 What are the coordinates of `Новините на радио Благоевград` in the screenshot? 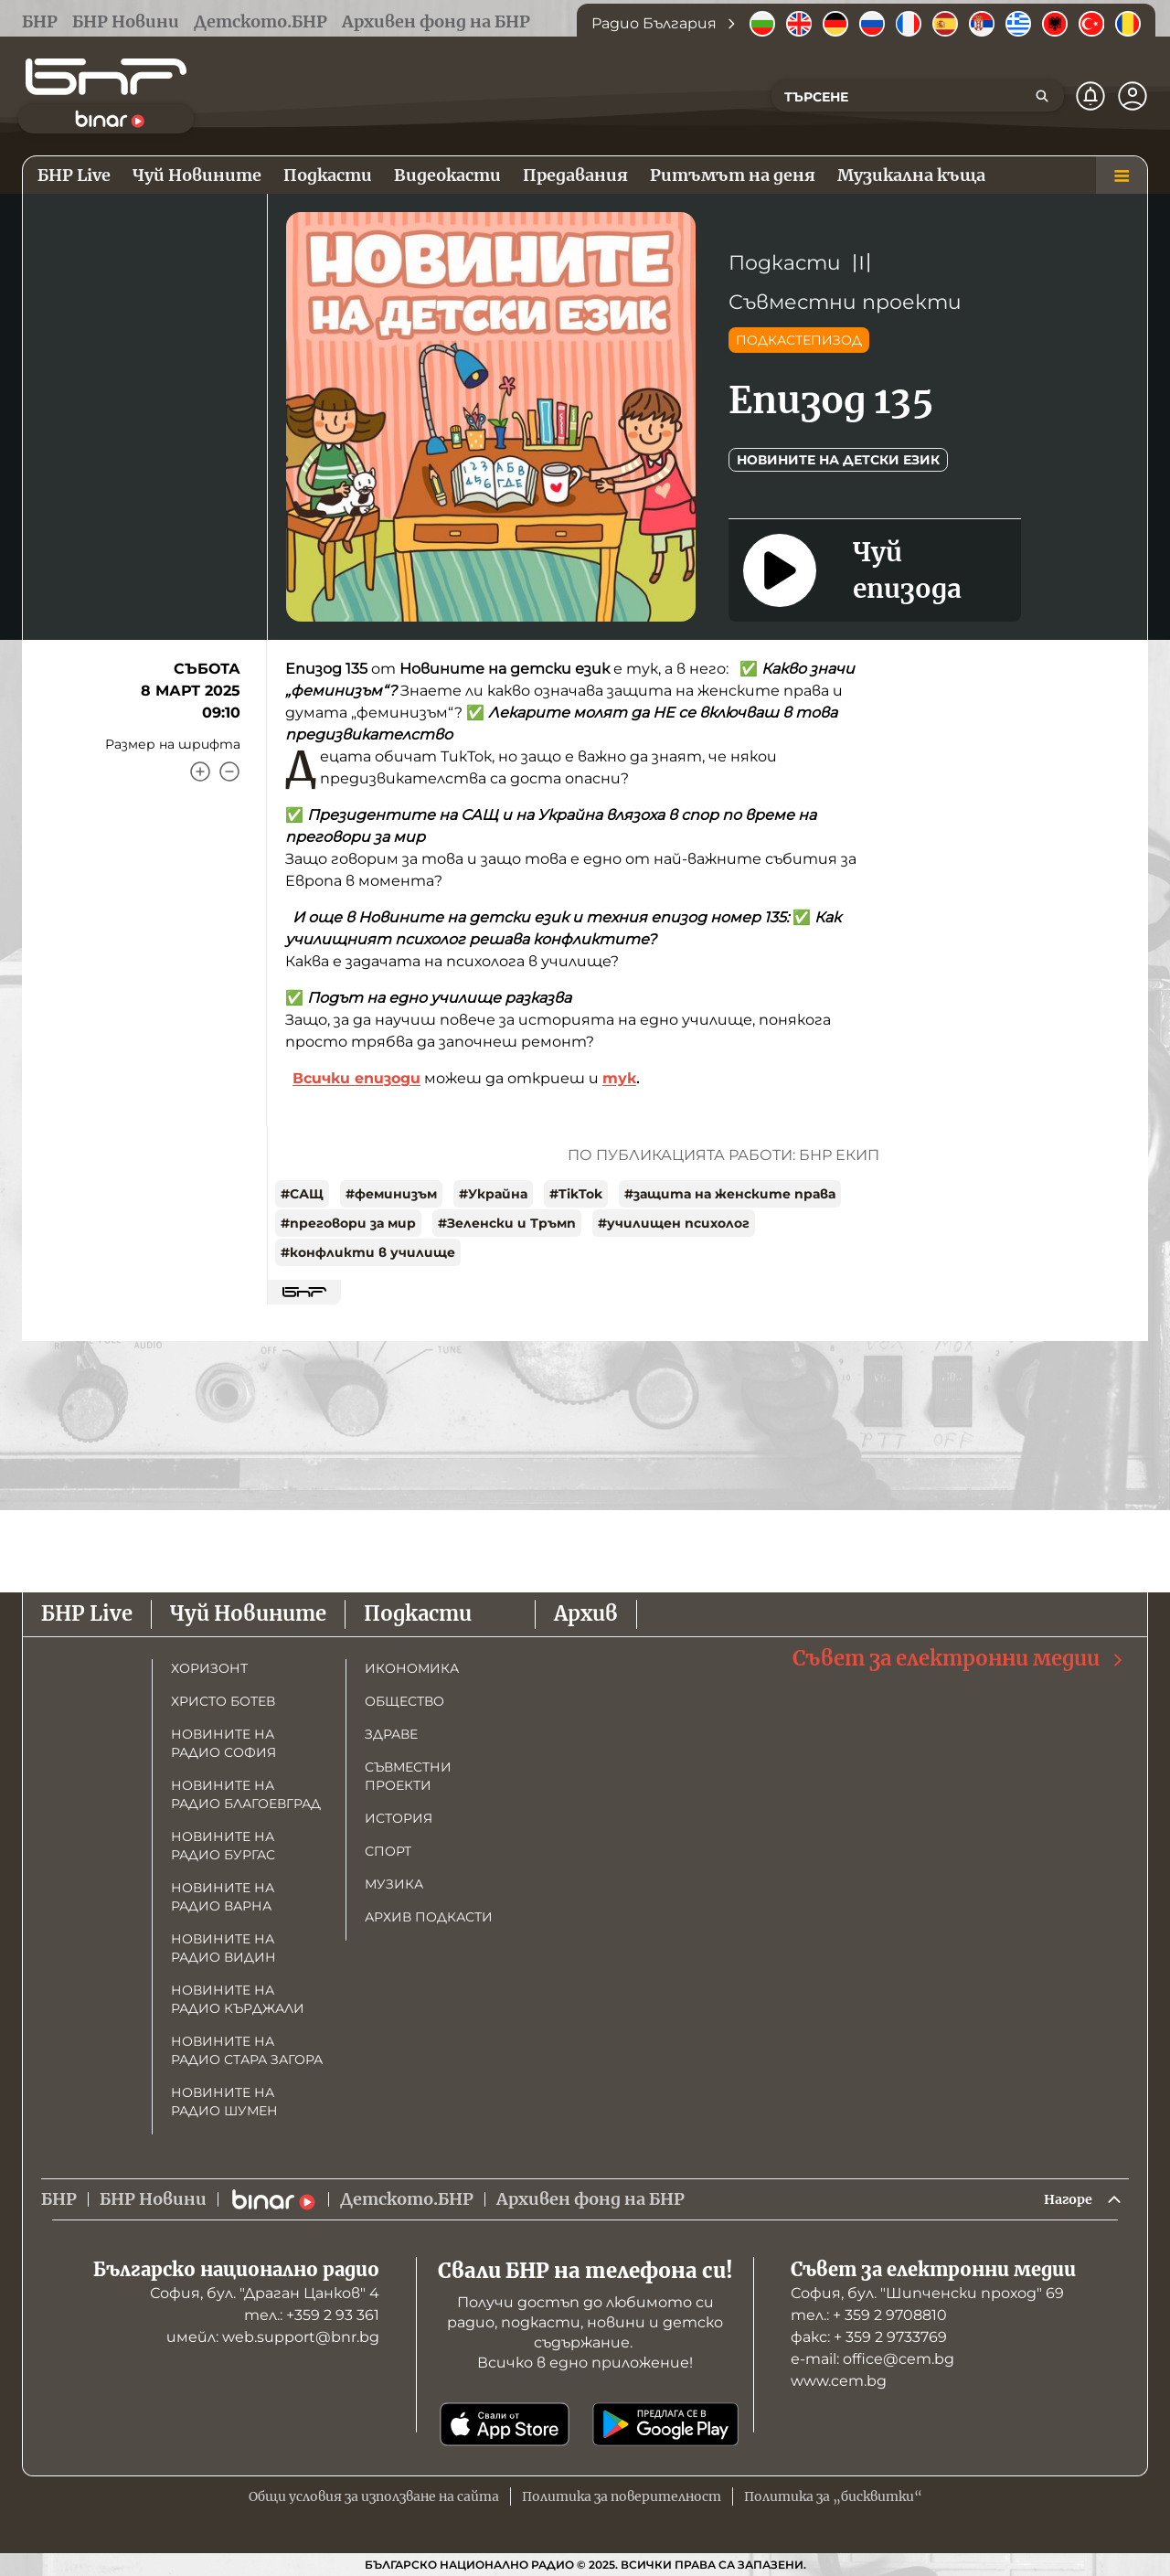 It's located at (246, 1789).